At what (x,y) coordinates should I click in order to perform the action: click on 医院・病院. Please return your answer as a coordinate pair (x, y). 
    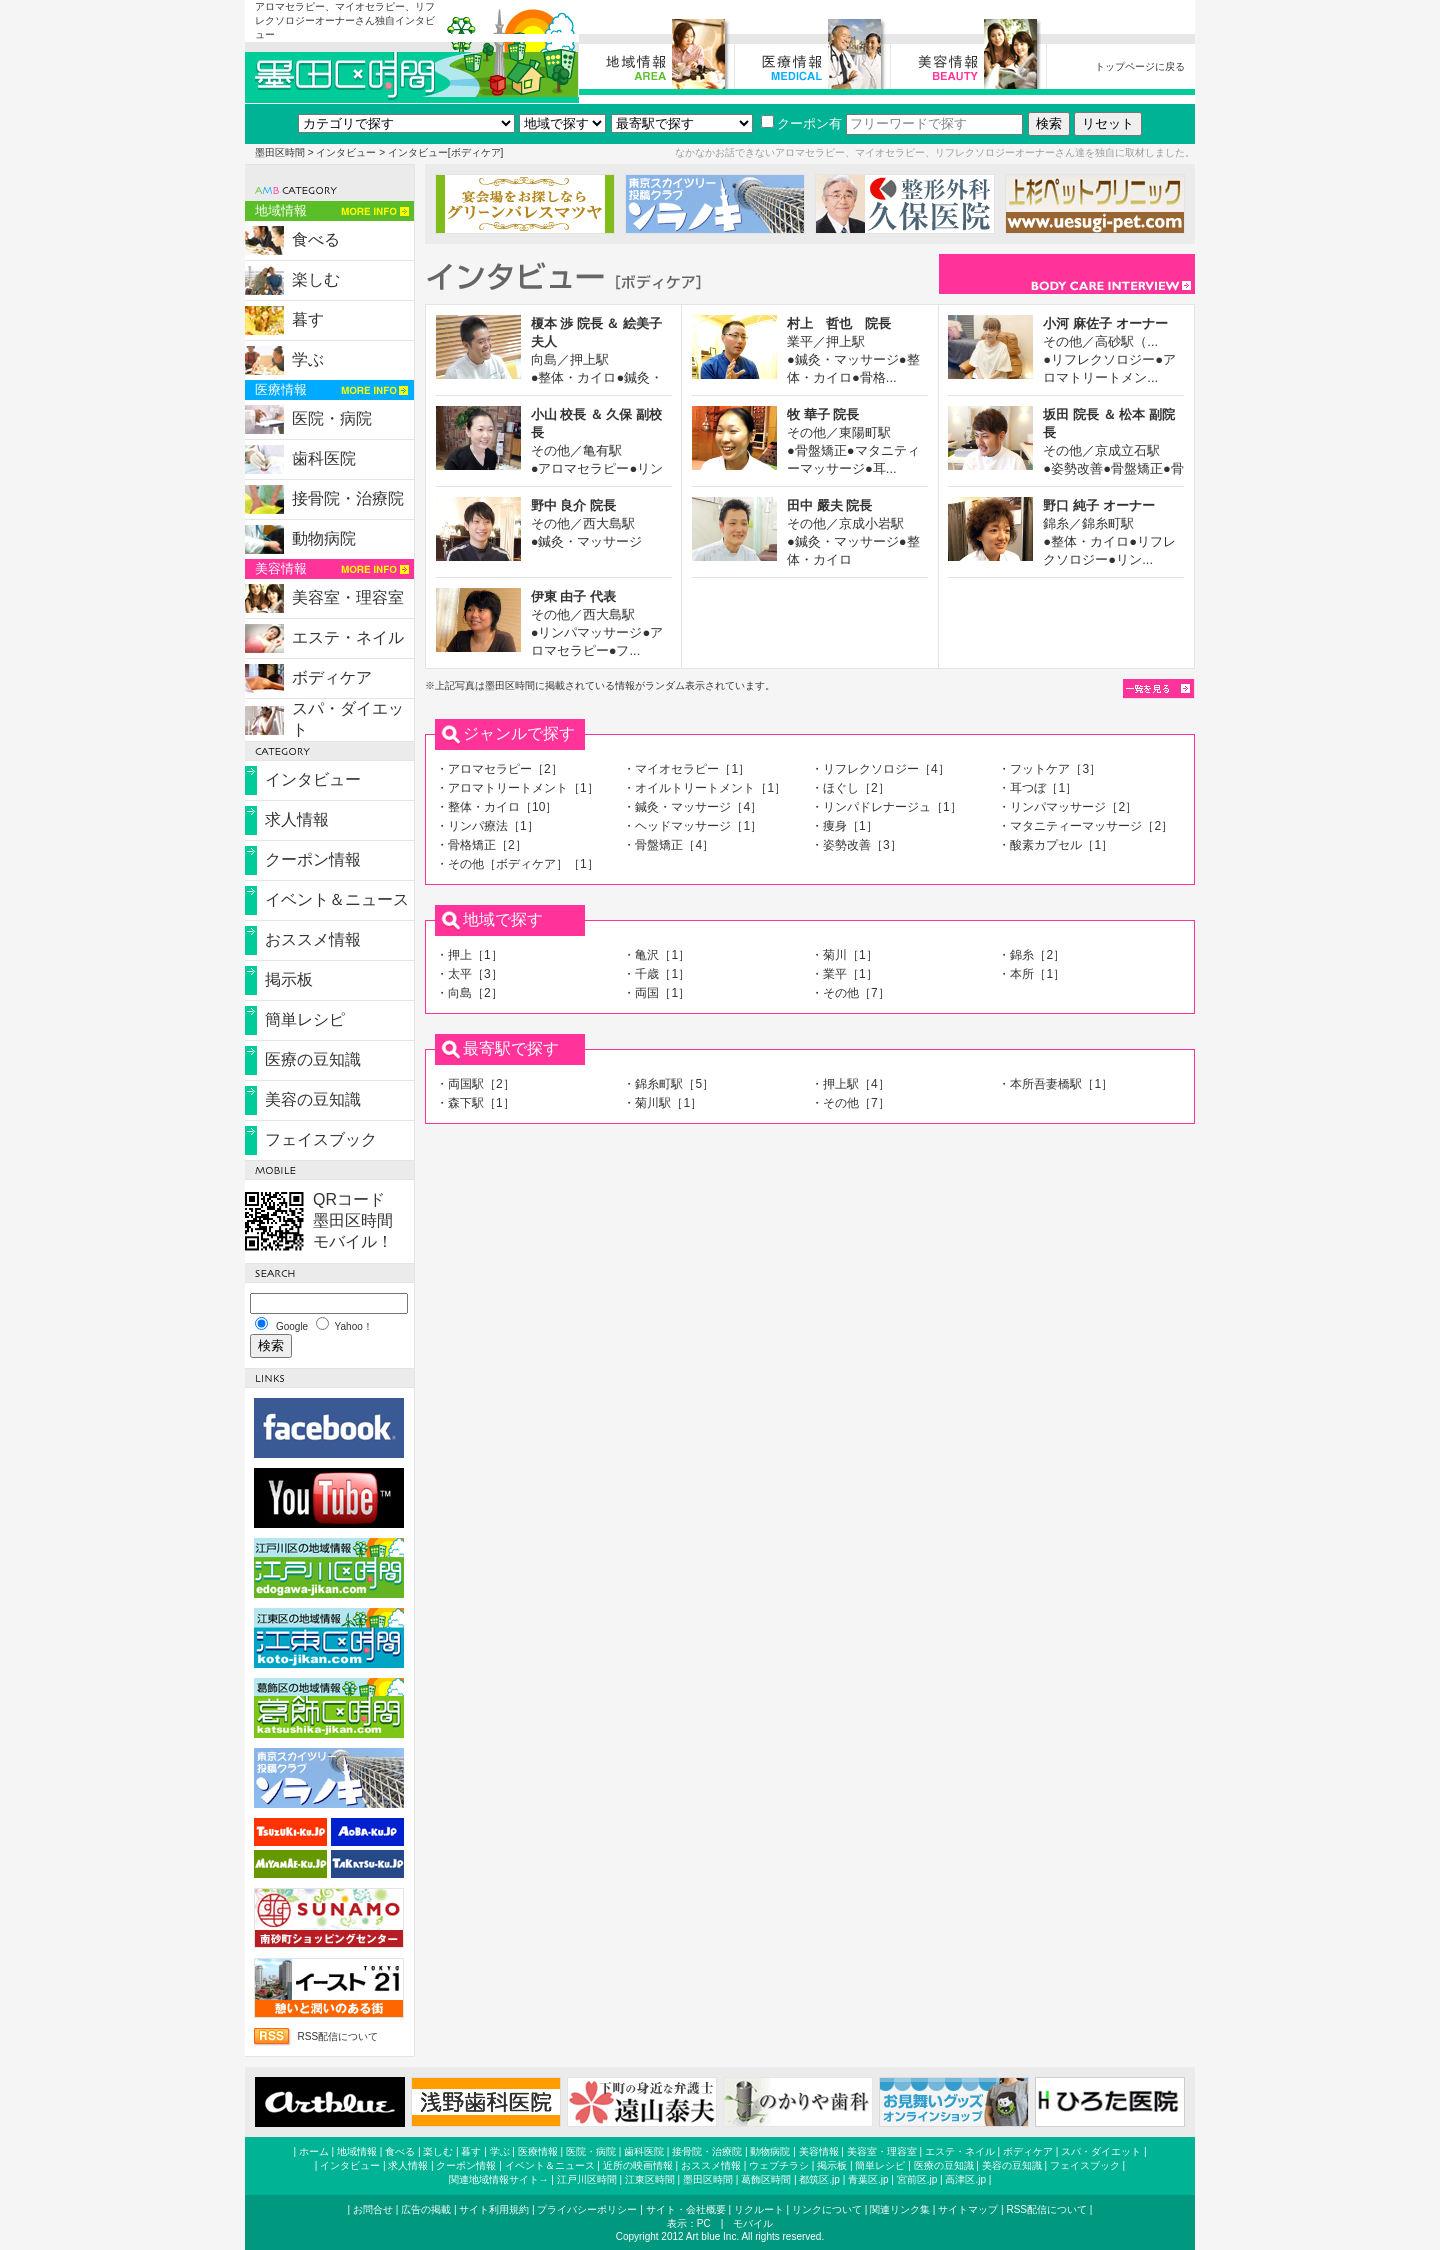
    Looking at the image, I should click on (332, 418).